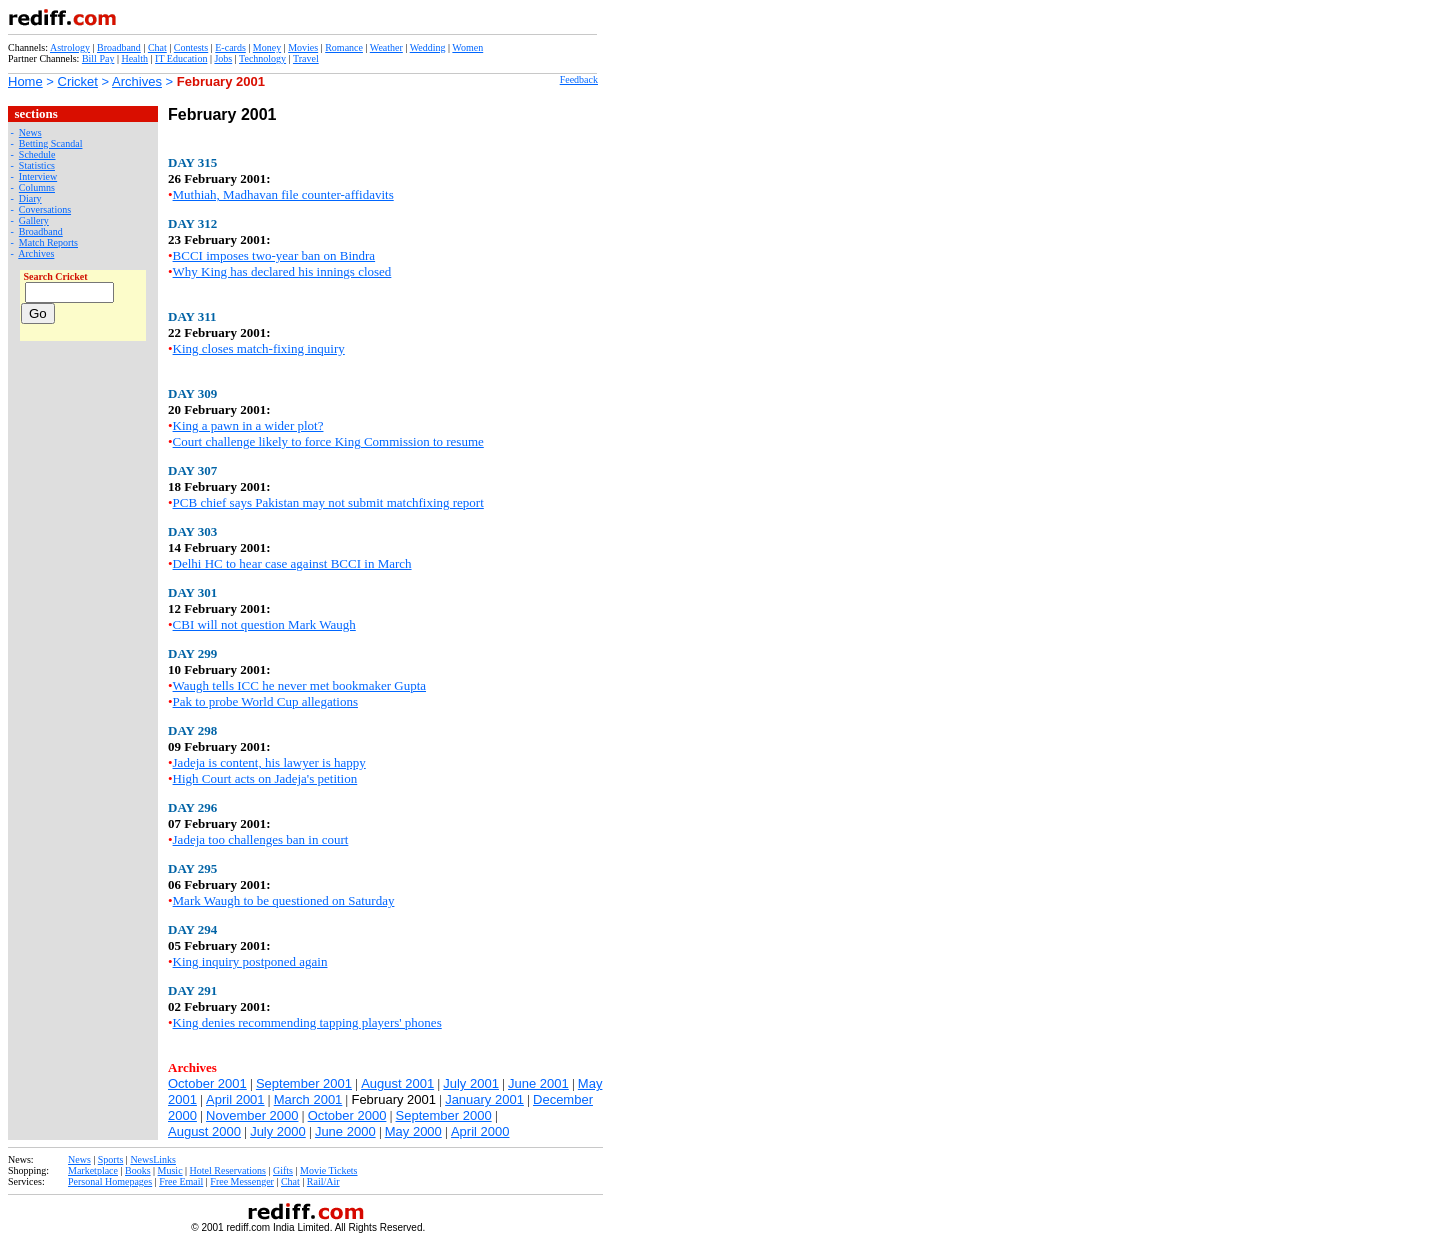 Image resolution: width=1440 pixels, height=1241 pixels. I want to click on Home, so click(25, 81).